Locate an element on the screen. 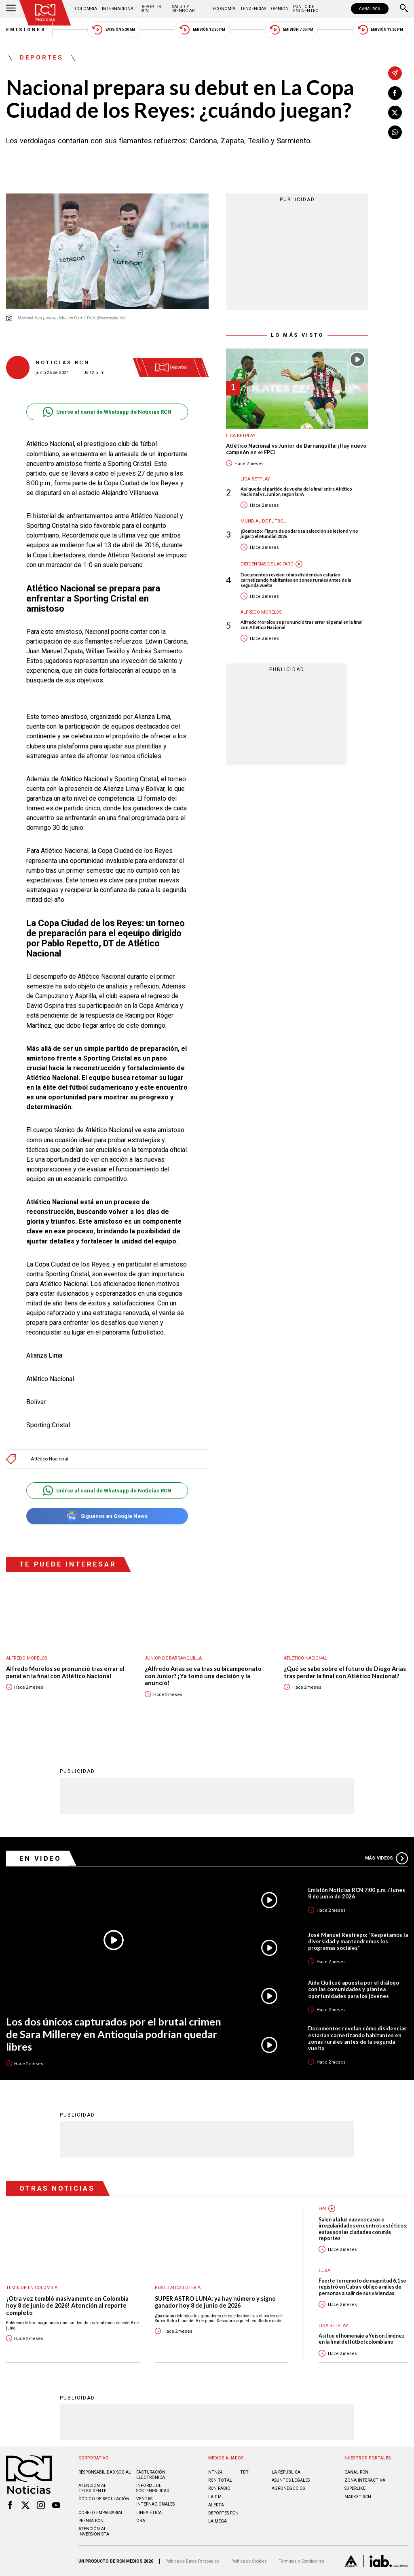 Image resolution: width=414 pixels, height=2576 pixels. Disidencias de las Farc is located at coordinates (267, 564).